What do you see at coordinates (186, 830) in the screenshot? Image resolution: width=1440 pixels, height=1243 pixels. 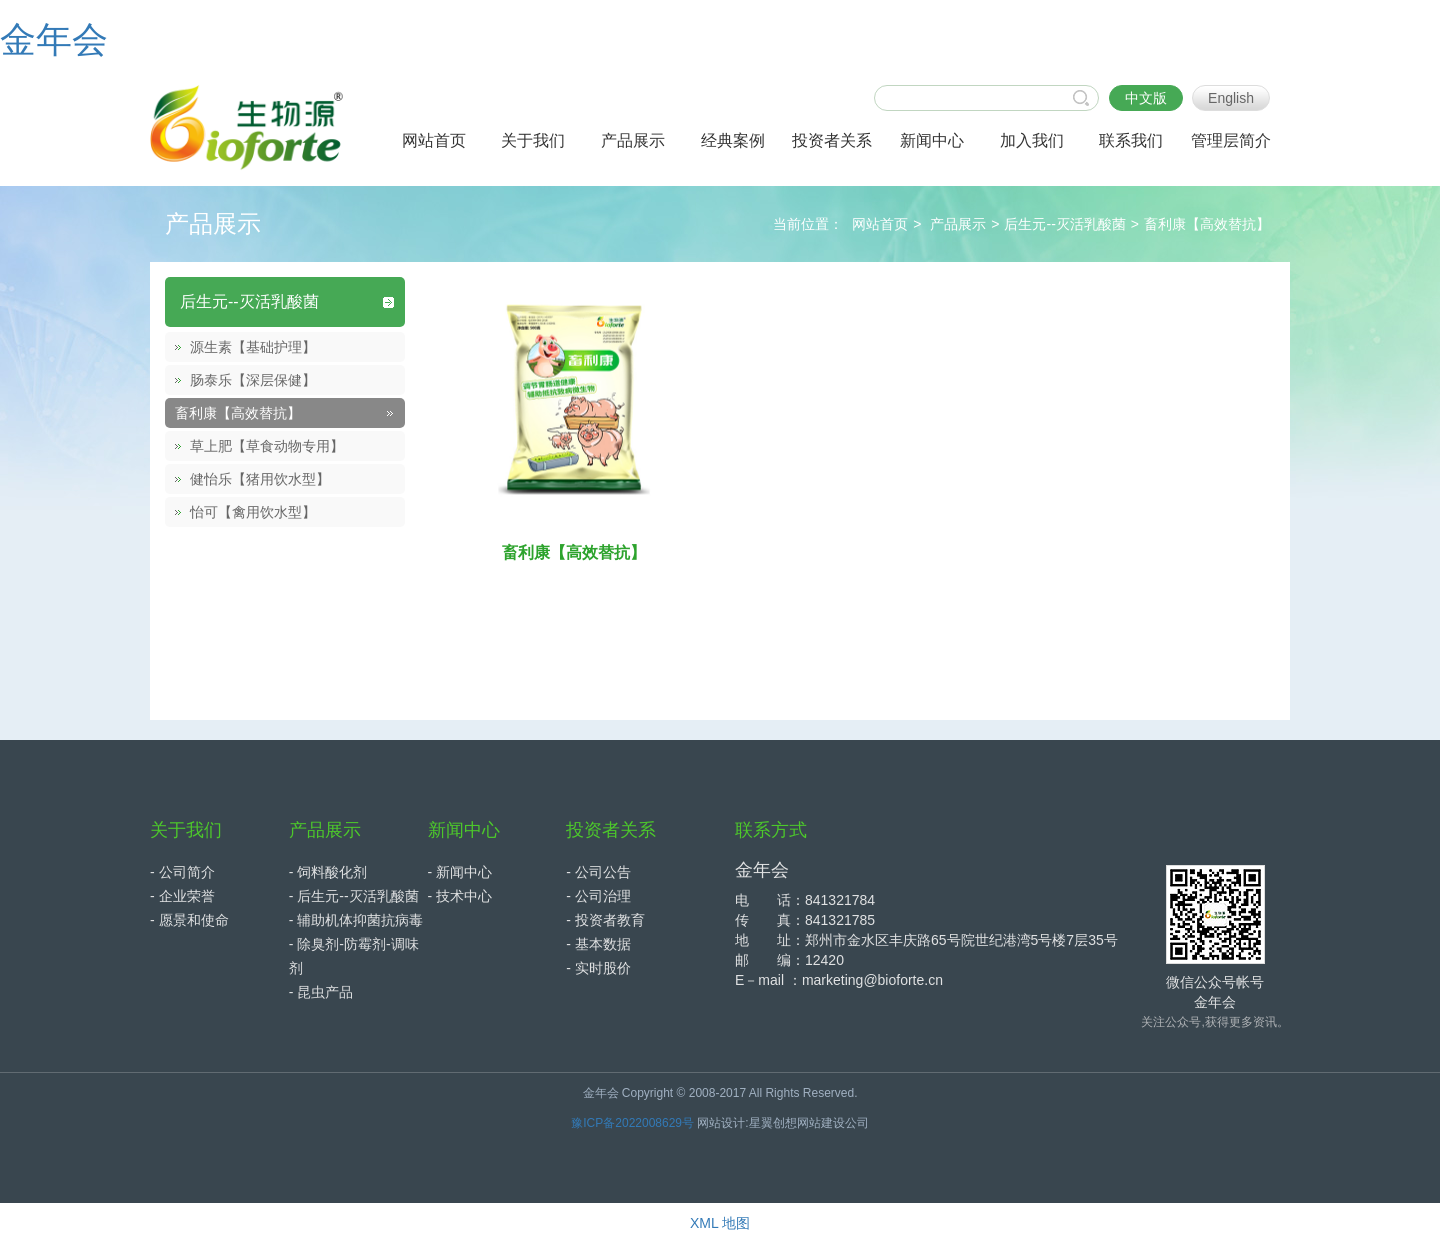 I see `关于我们` at bounding box center [186, 830].